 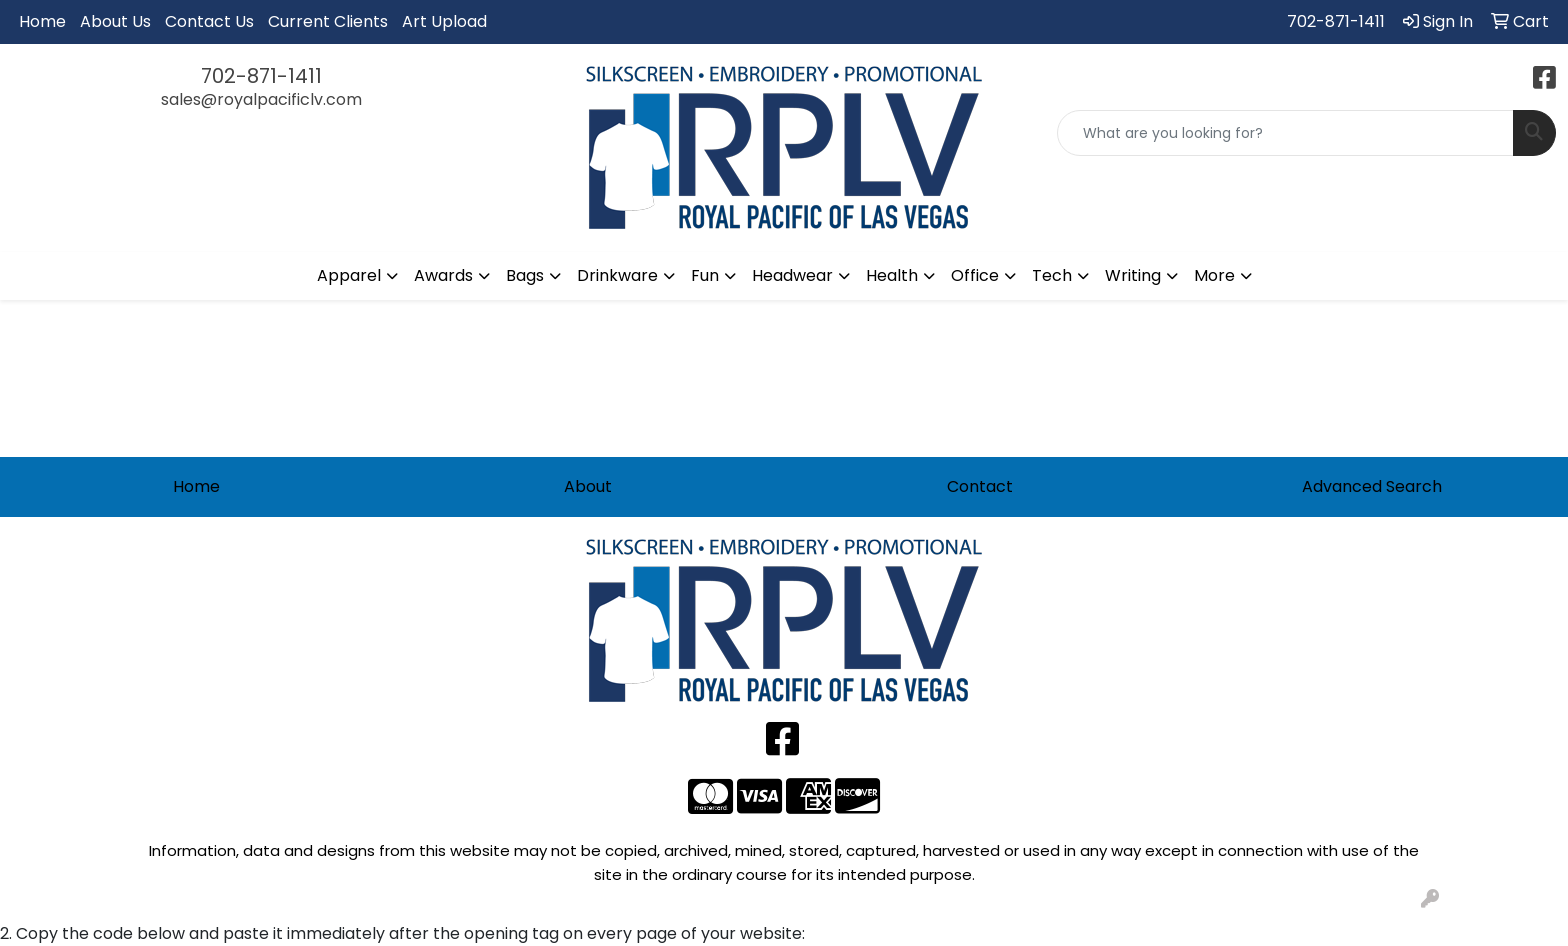 What do you see at coordinates (792, 275) in the screenshot?
I see `Headwear [button]` at bounding box center [792, 275].